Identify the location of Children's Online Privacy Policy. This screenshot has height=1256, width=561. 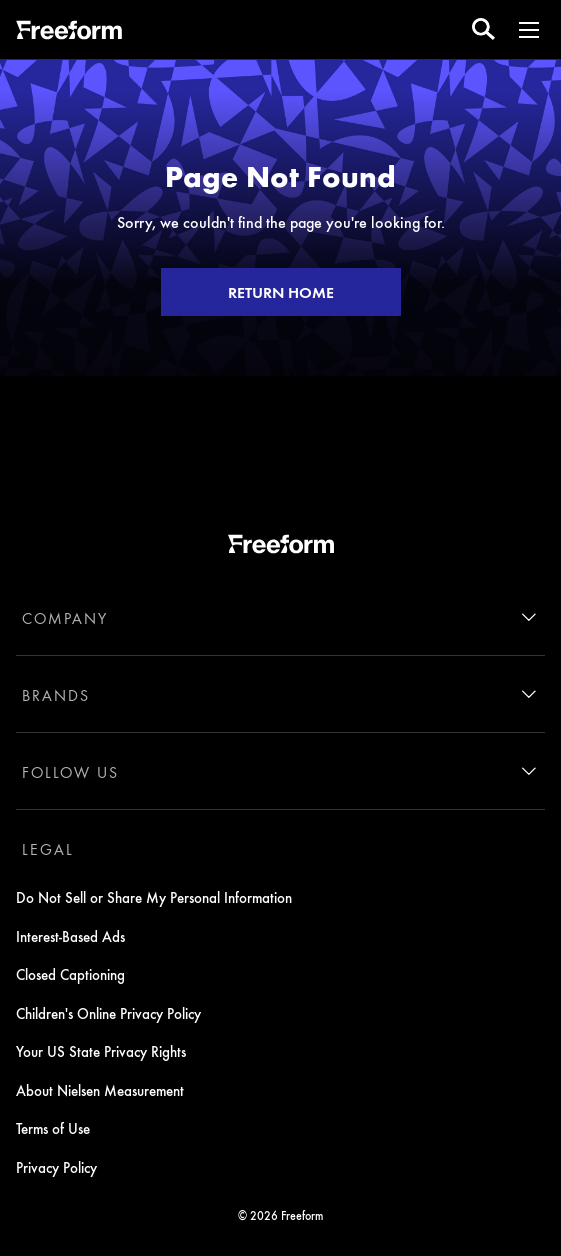
(108, 1013).